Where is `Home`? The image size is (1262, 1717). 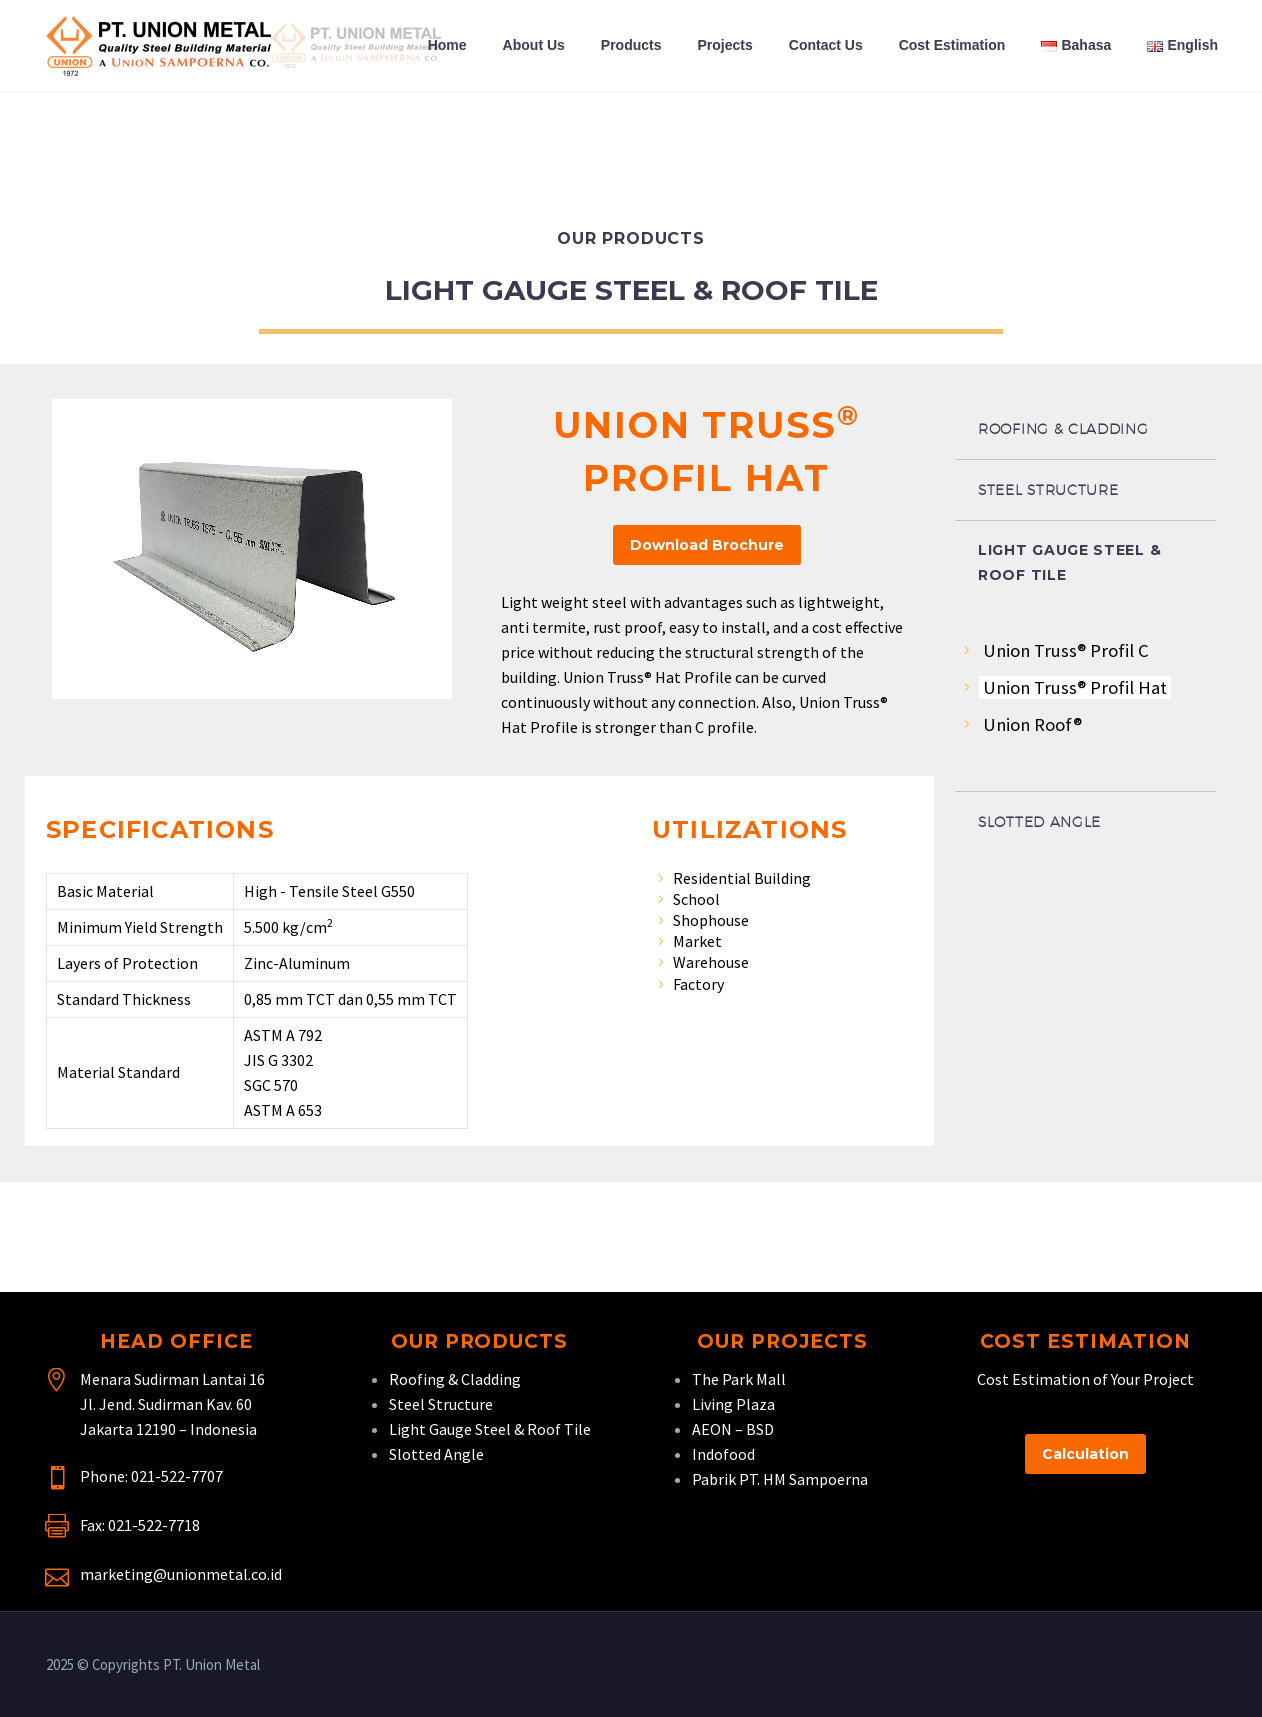
Home is located at coordinates (447, 45).